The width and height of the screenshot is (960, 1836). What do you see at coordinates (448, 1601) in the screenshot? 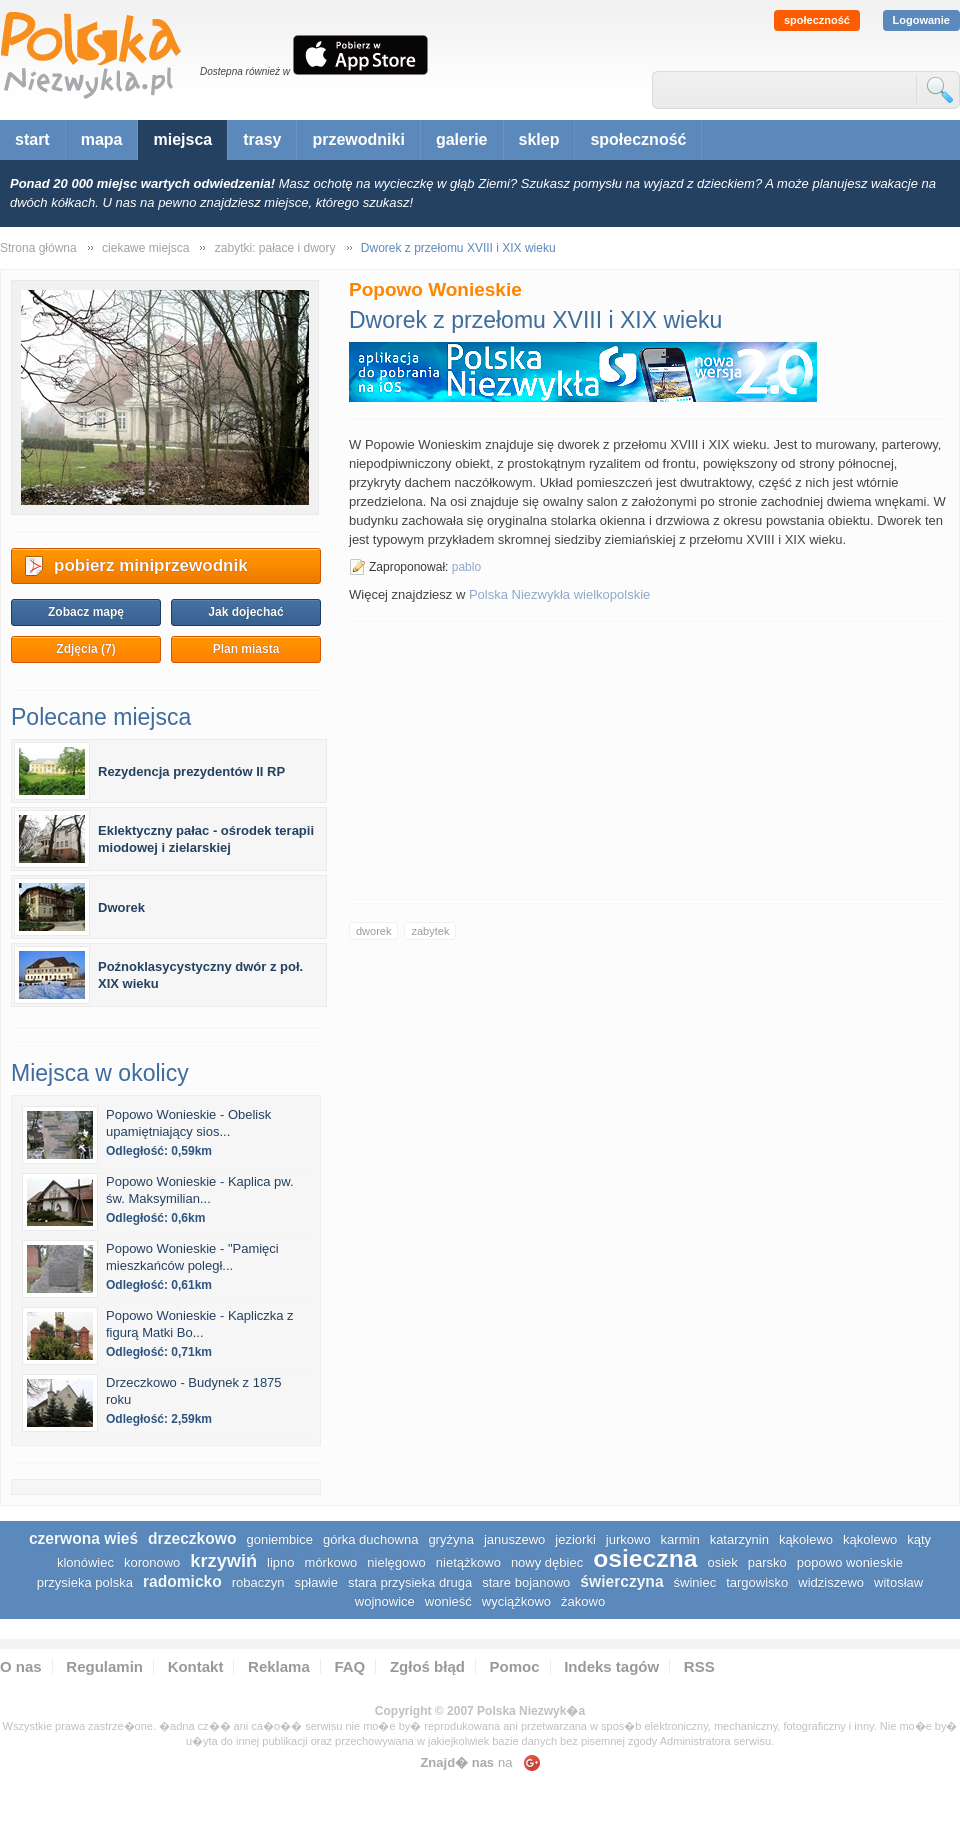
I see `Wonieść` at bounding box center [448, 1601].